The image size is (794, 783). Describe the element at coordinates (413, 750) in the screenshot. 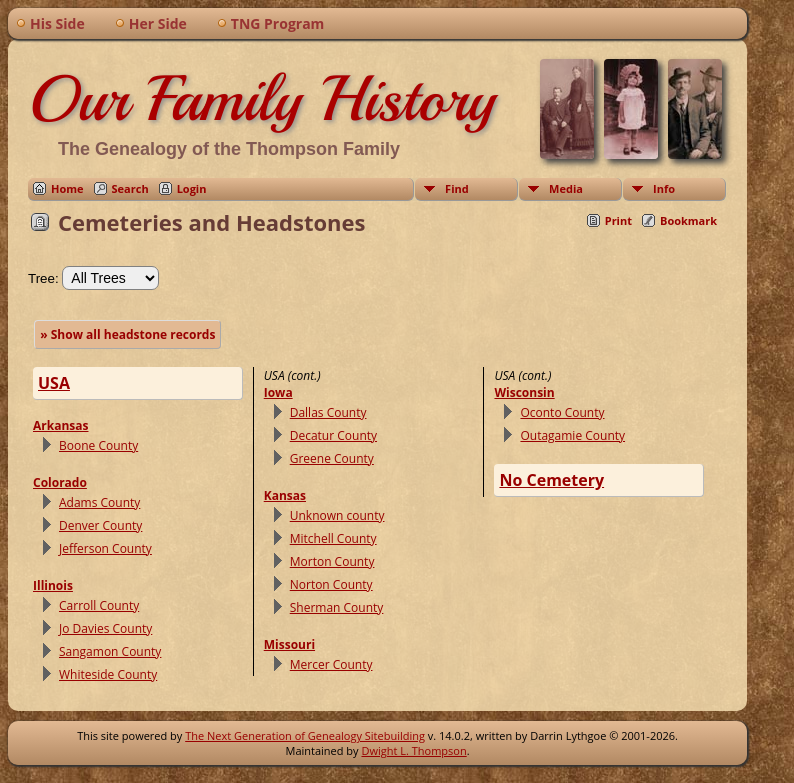

I see `Dwight L. Thompson` at that location.